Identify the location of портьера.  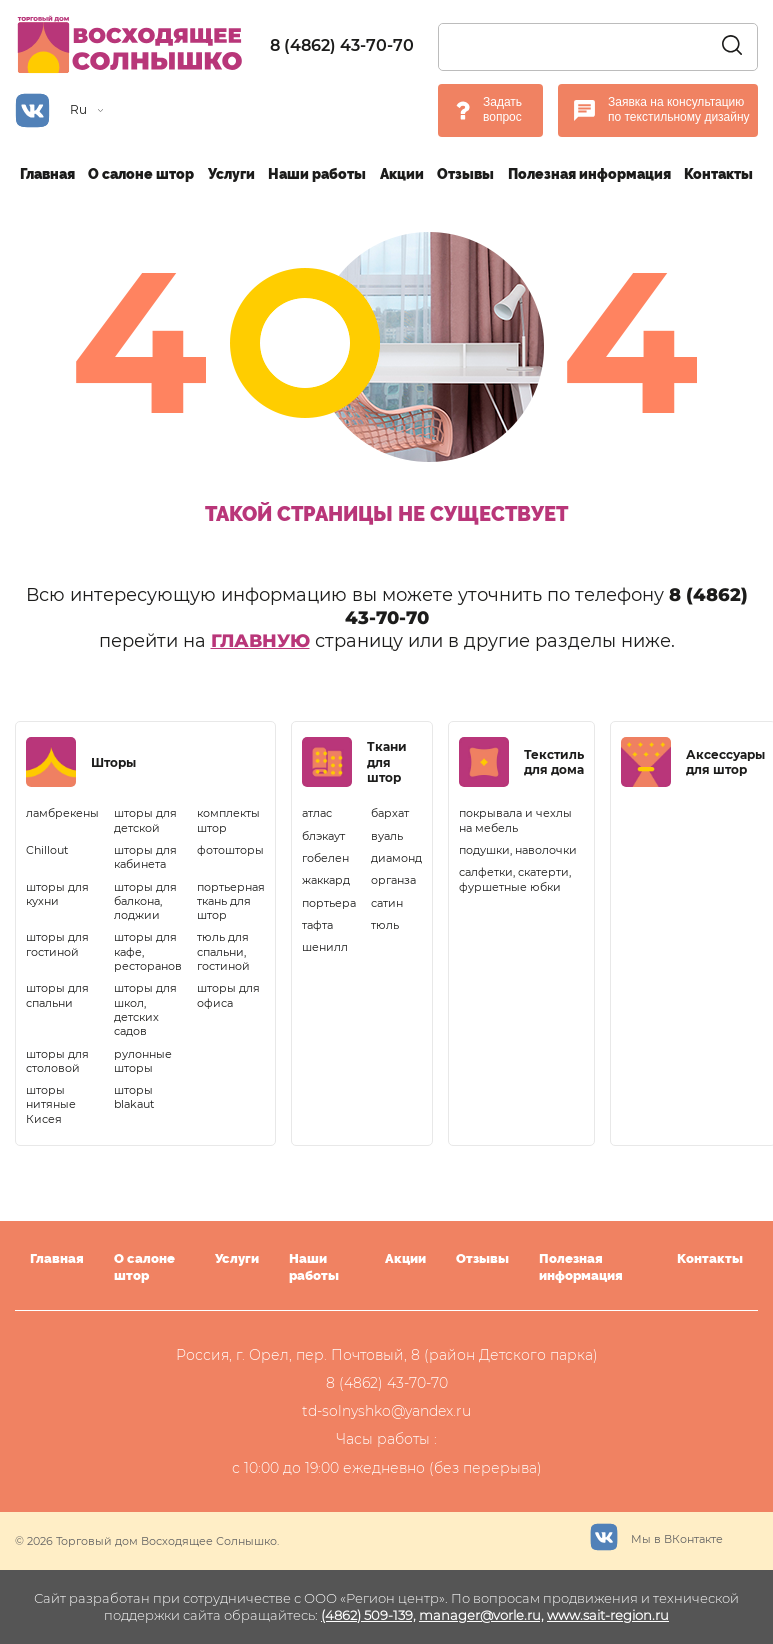
(329, 903).